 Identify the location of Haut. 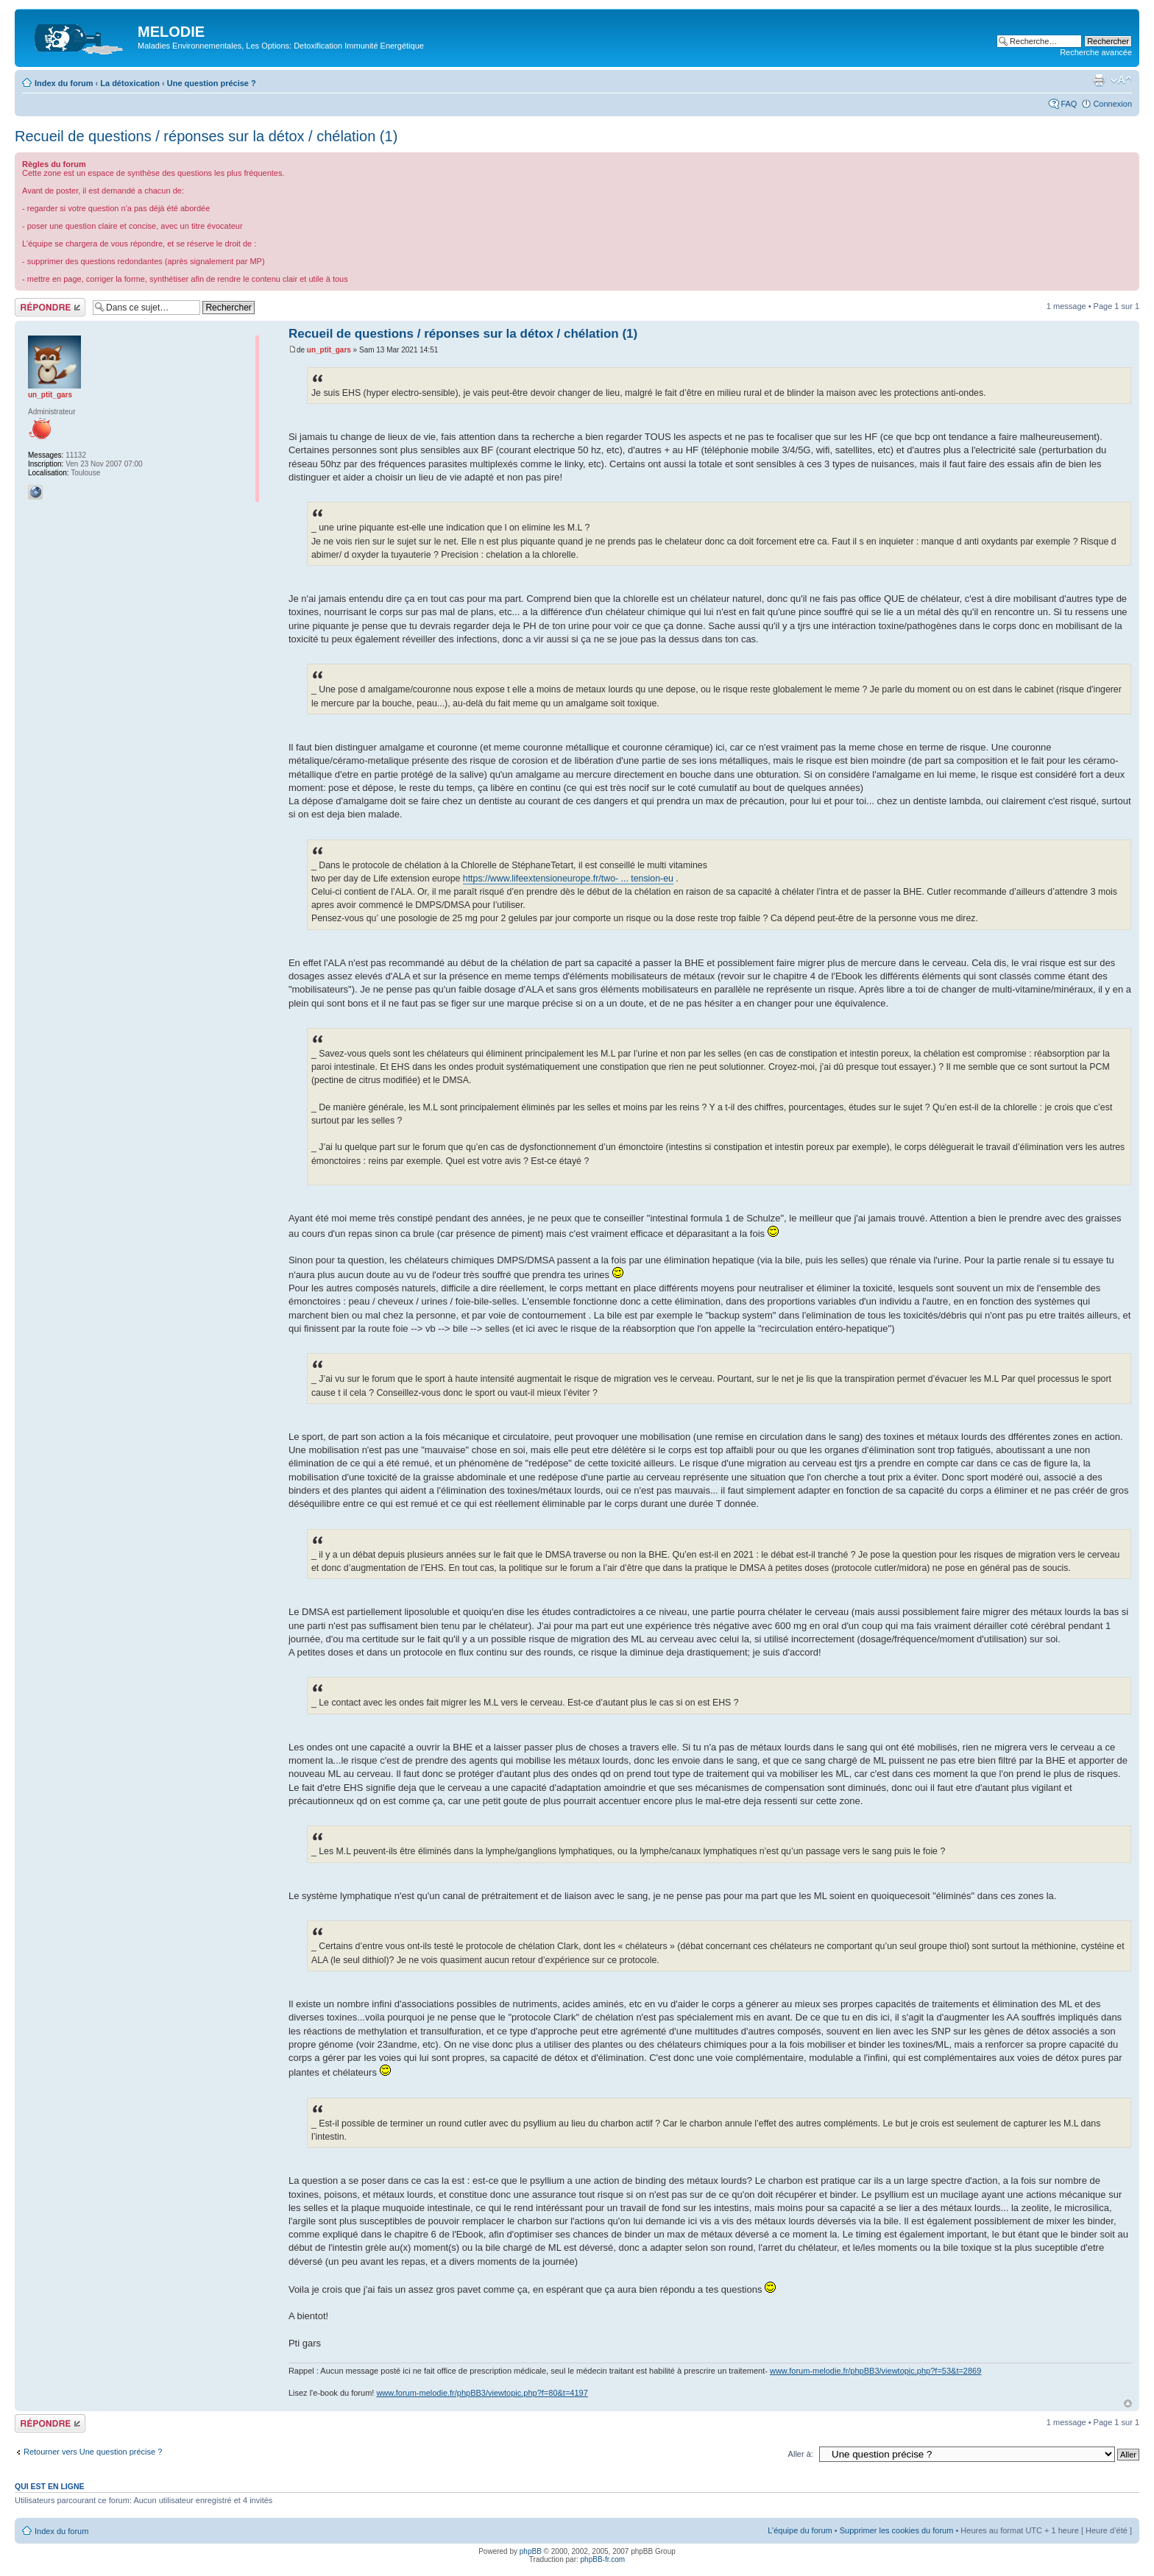
(1128, 2403).